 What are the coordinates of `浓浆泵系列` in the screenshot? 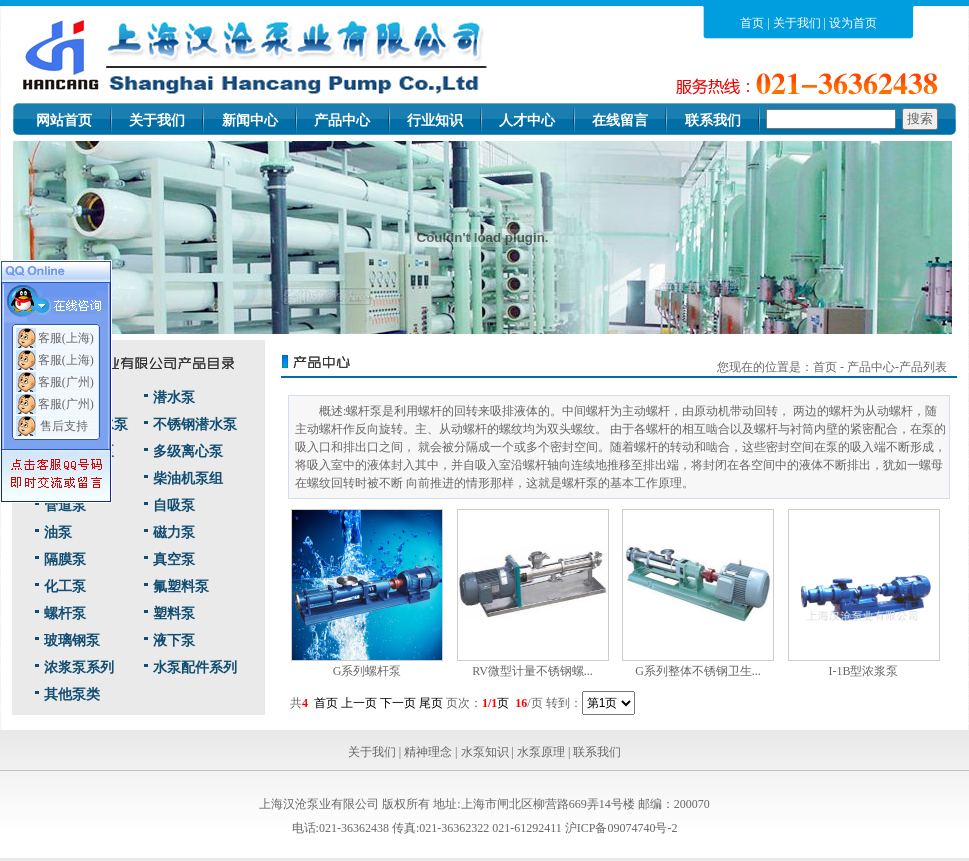 It's located at (79, 667).